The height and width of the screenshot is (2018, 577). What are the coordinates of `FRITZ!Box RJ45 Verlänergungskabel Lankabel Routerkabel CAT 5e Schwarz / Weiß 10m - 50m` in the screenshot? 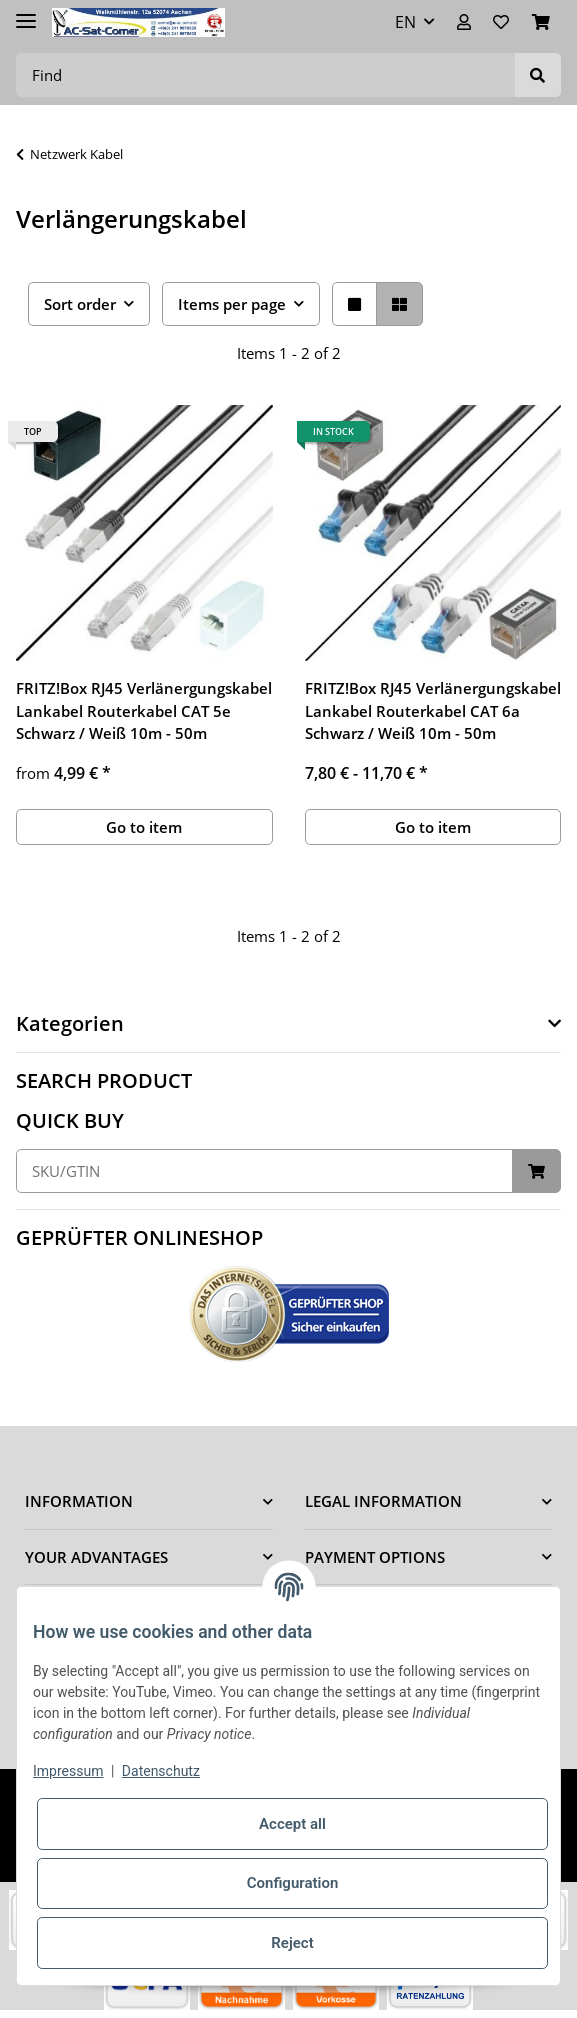 It's located at (144, 710).